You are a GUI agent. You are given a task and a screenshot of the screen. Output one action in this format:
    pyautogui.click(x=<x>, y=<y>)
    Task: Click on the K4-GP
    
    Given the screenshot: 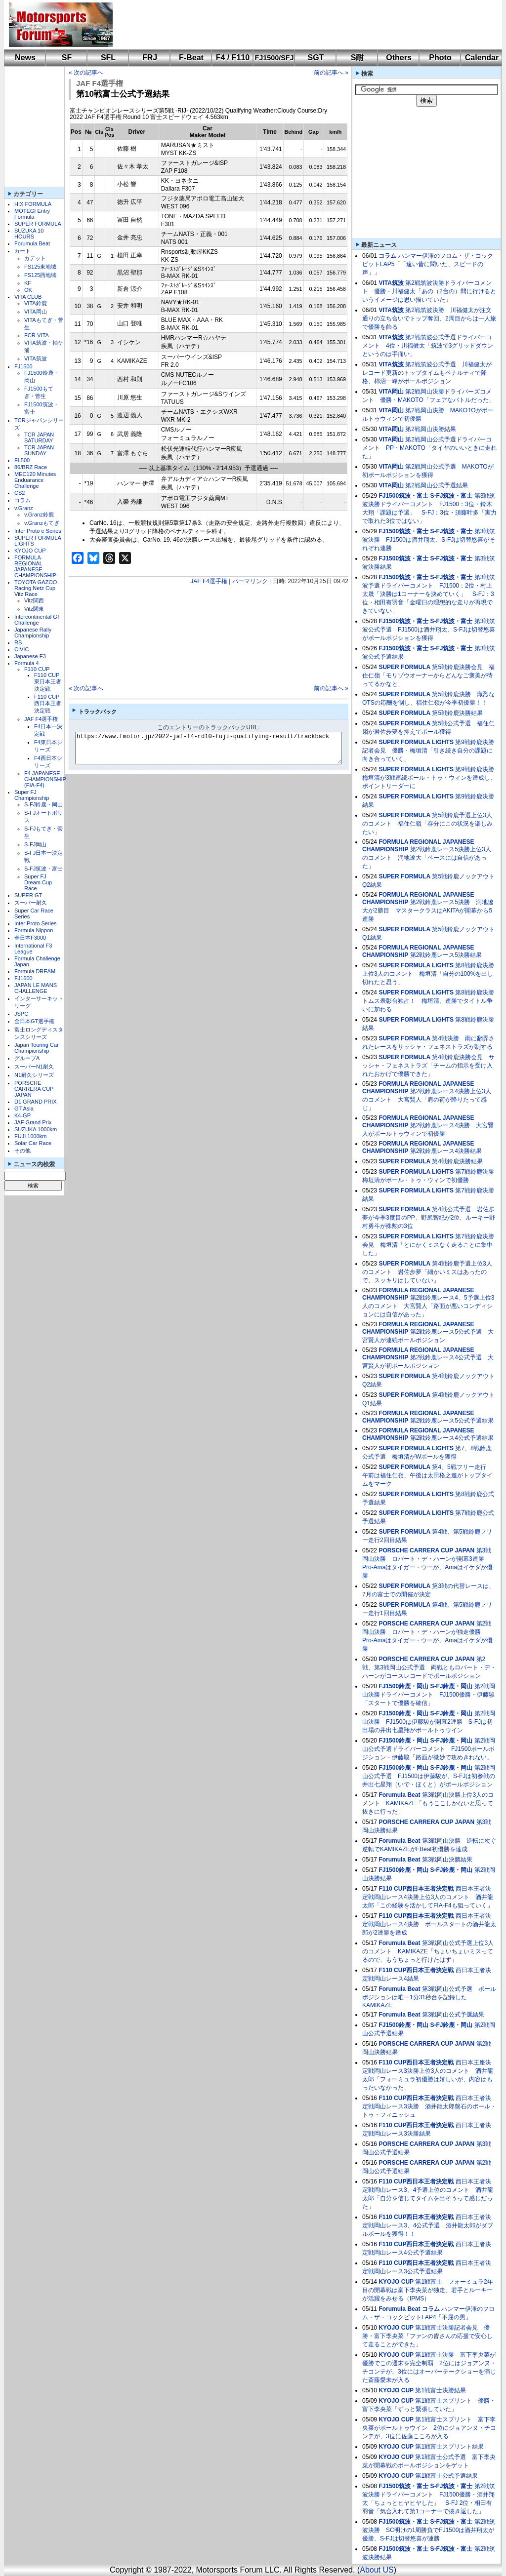 What is the action you would take?
    pyautogui.click(x=22, y=1115)
    